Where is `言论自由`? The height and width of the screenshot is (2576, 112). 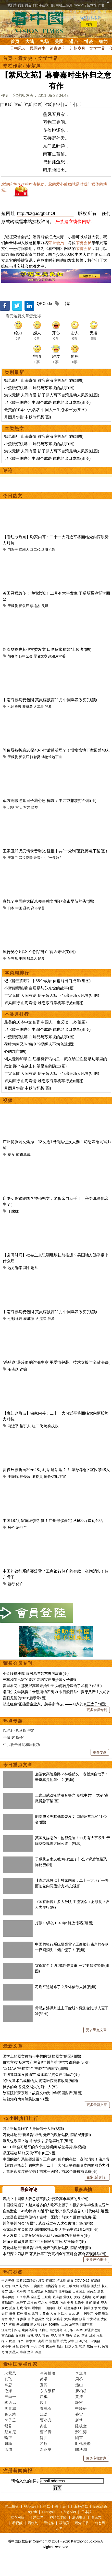 言论自由 is located at coordinates (7, 2335).